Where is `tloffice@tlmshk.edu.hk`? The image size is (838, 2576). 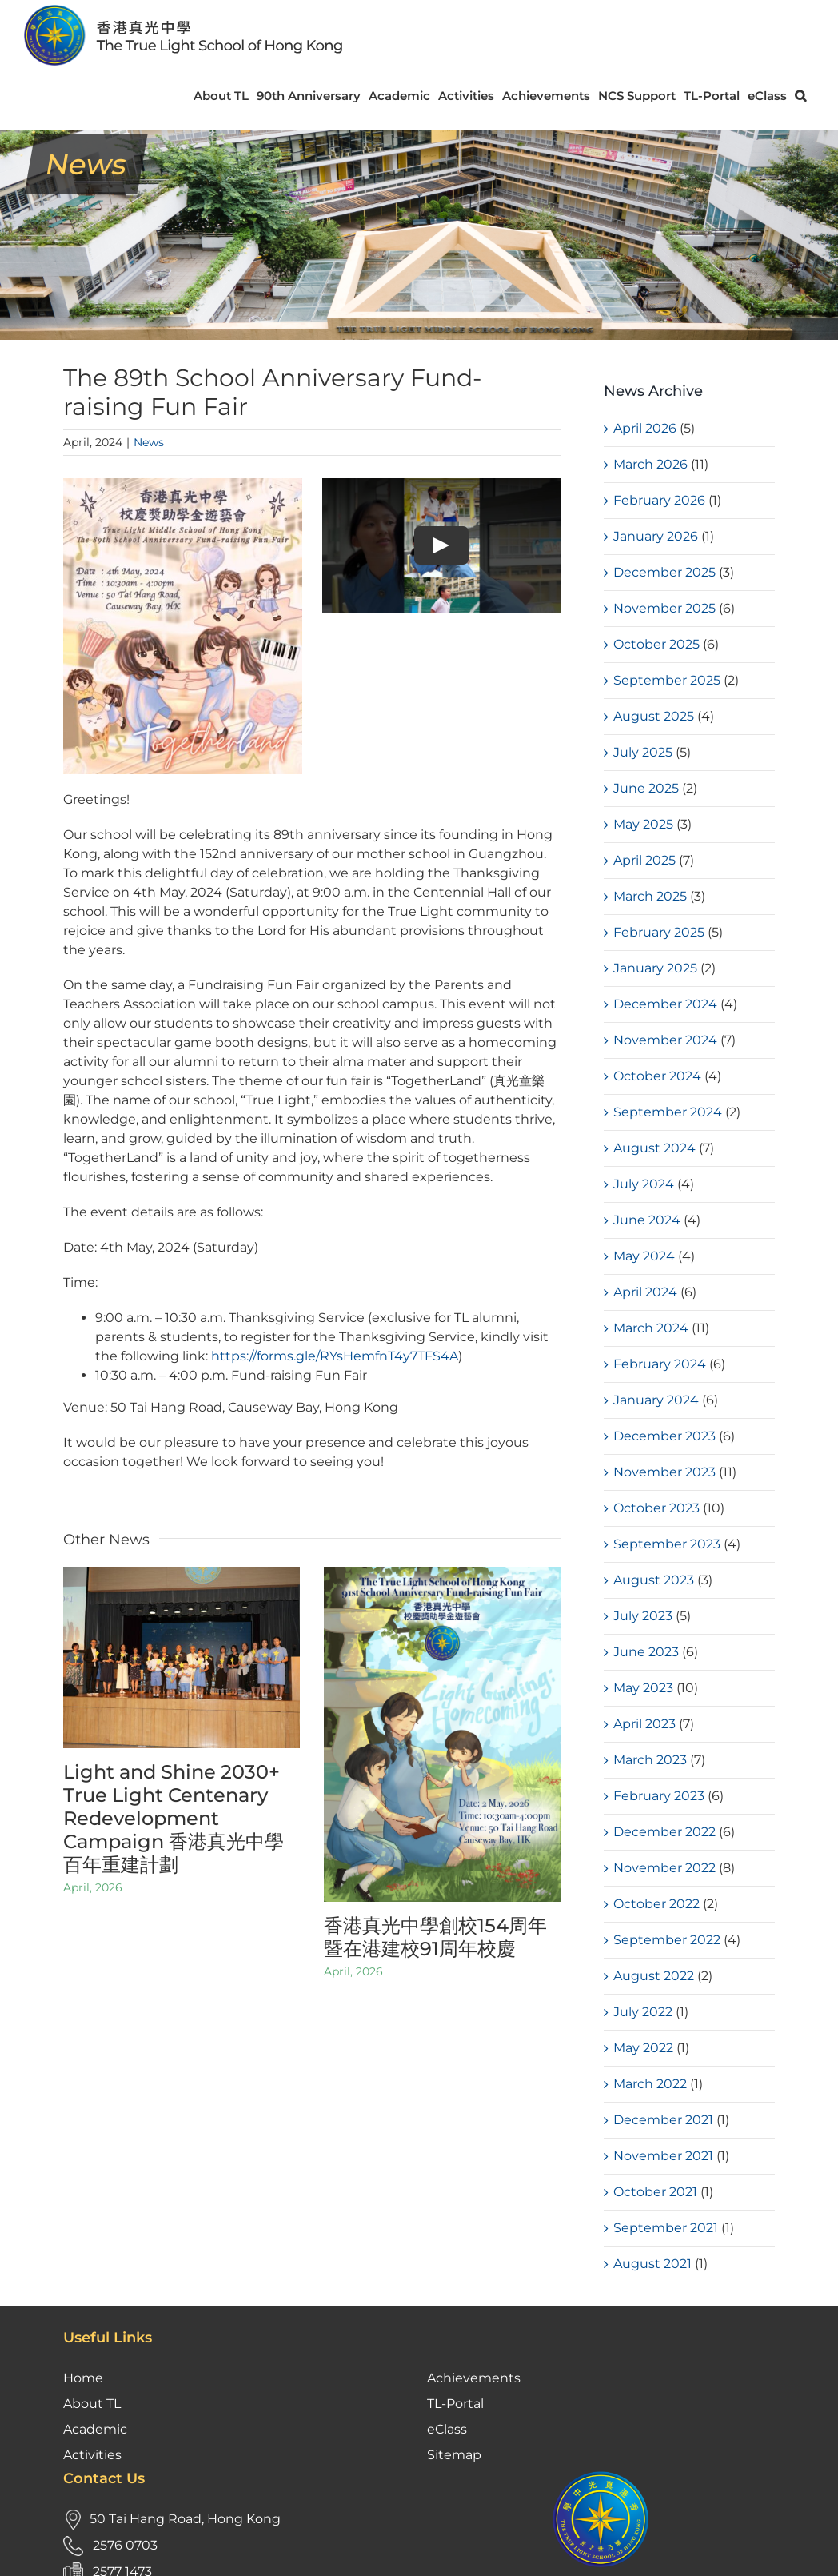 tloffice@tlmshk.edu.hk is located at coordinates (168, 2477).